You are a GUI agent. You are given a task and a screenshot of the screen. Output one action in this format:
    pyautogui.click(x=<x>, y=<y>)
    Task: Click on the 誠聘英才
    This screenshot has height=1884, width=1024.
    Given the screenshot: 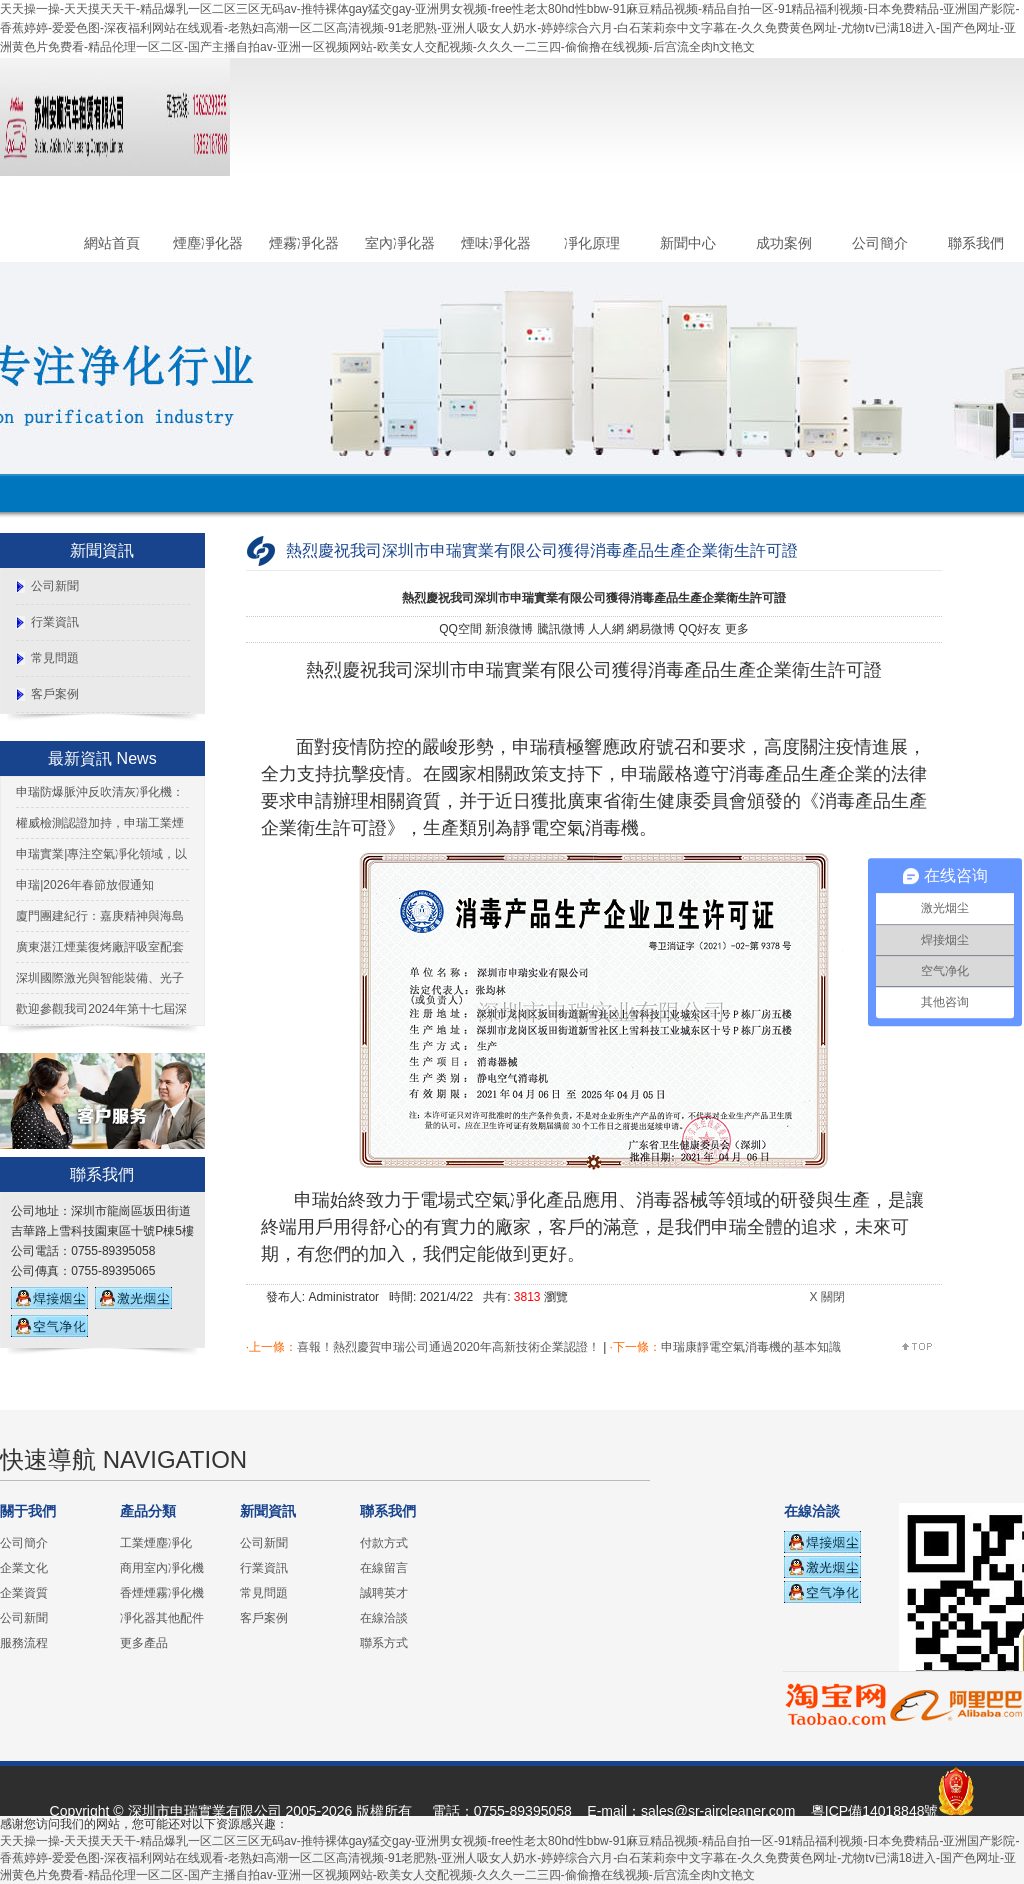 What is the action you would take?
    pyautogui.click(x=384, y=1593)
    